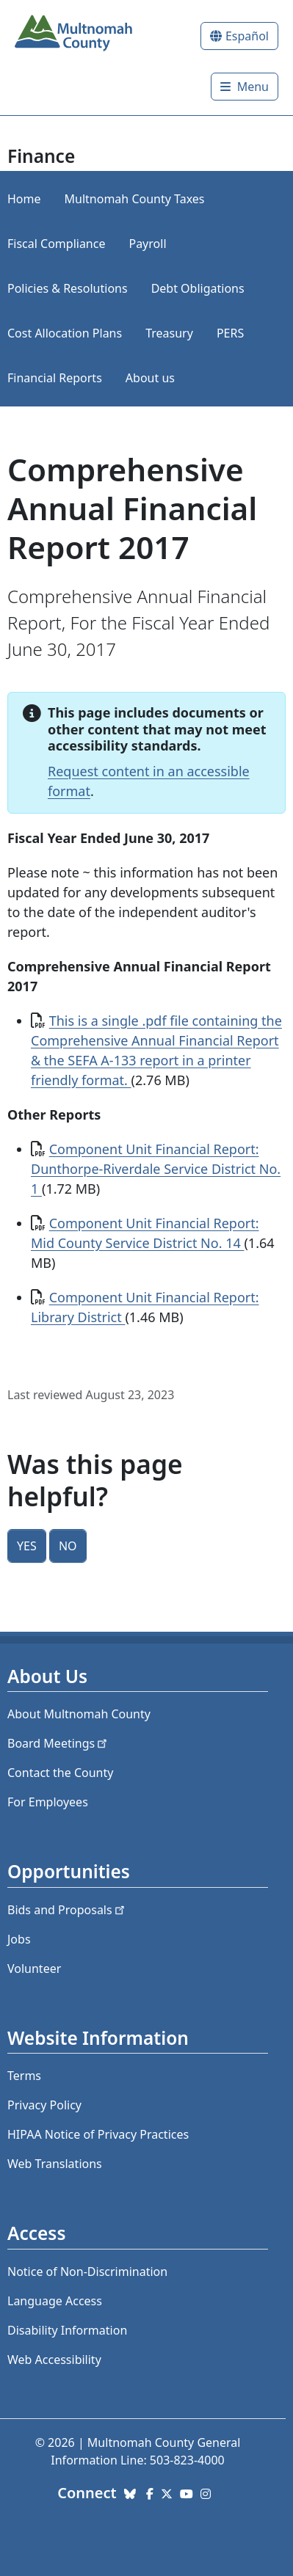 Image resolution: width=293 pixels, height=2576 pixels. I want to click on Payroll, so click(147, 244).